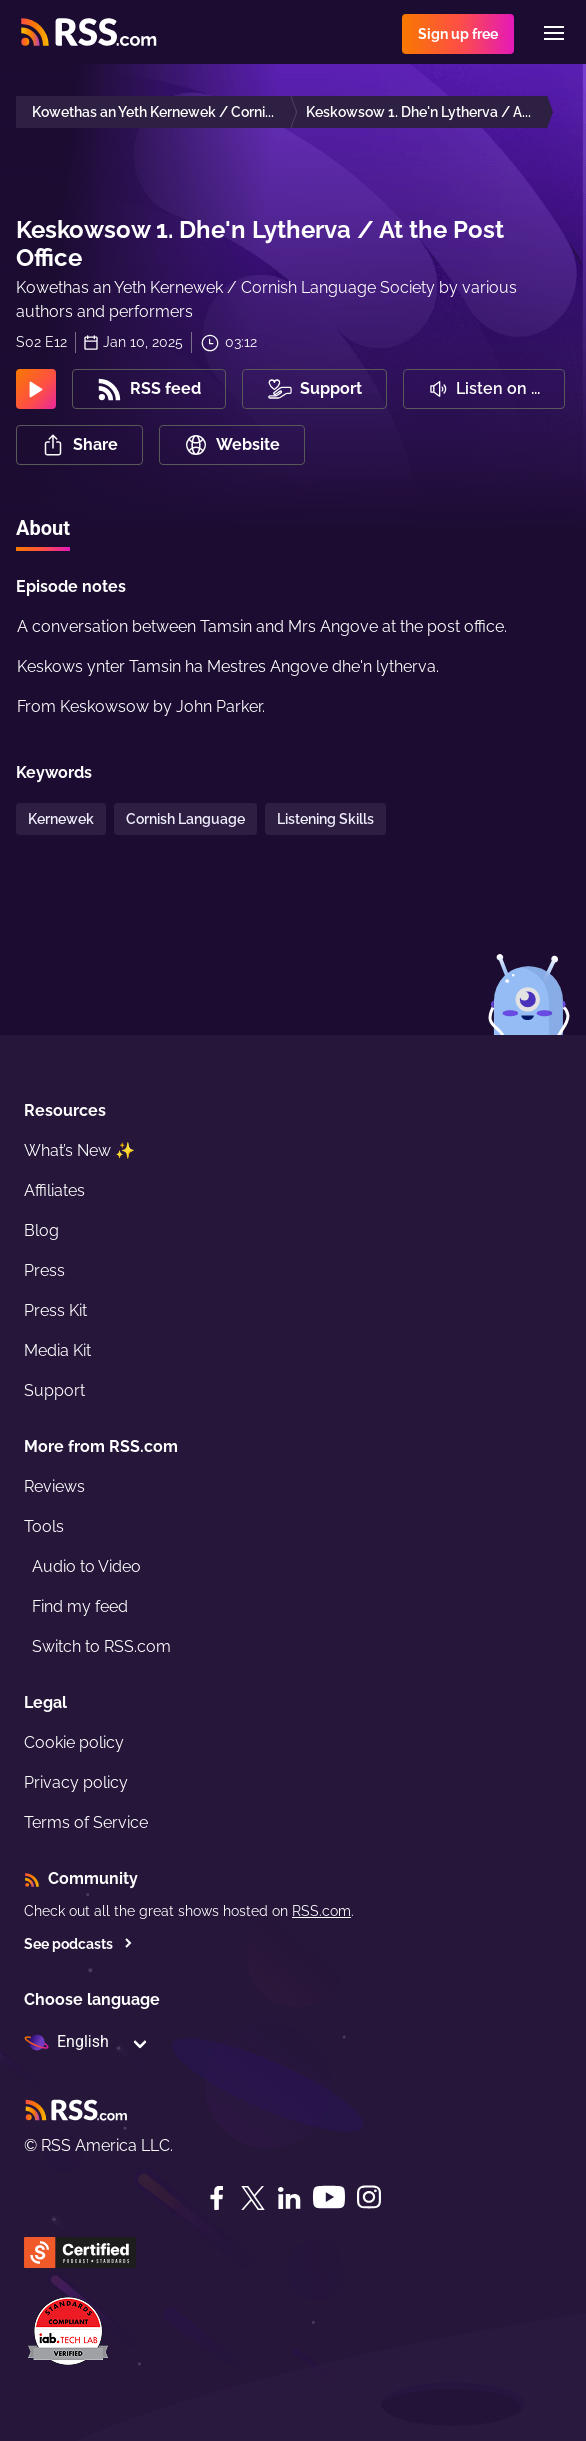 This screenshot has height=2441, width=586. What do you see at coordinates (232, 445) in the screenshot?
I see `Website` at bounding box center [232, 445].